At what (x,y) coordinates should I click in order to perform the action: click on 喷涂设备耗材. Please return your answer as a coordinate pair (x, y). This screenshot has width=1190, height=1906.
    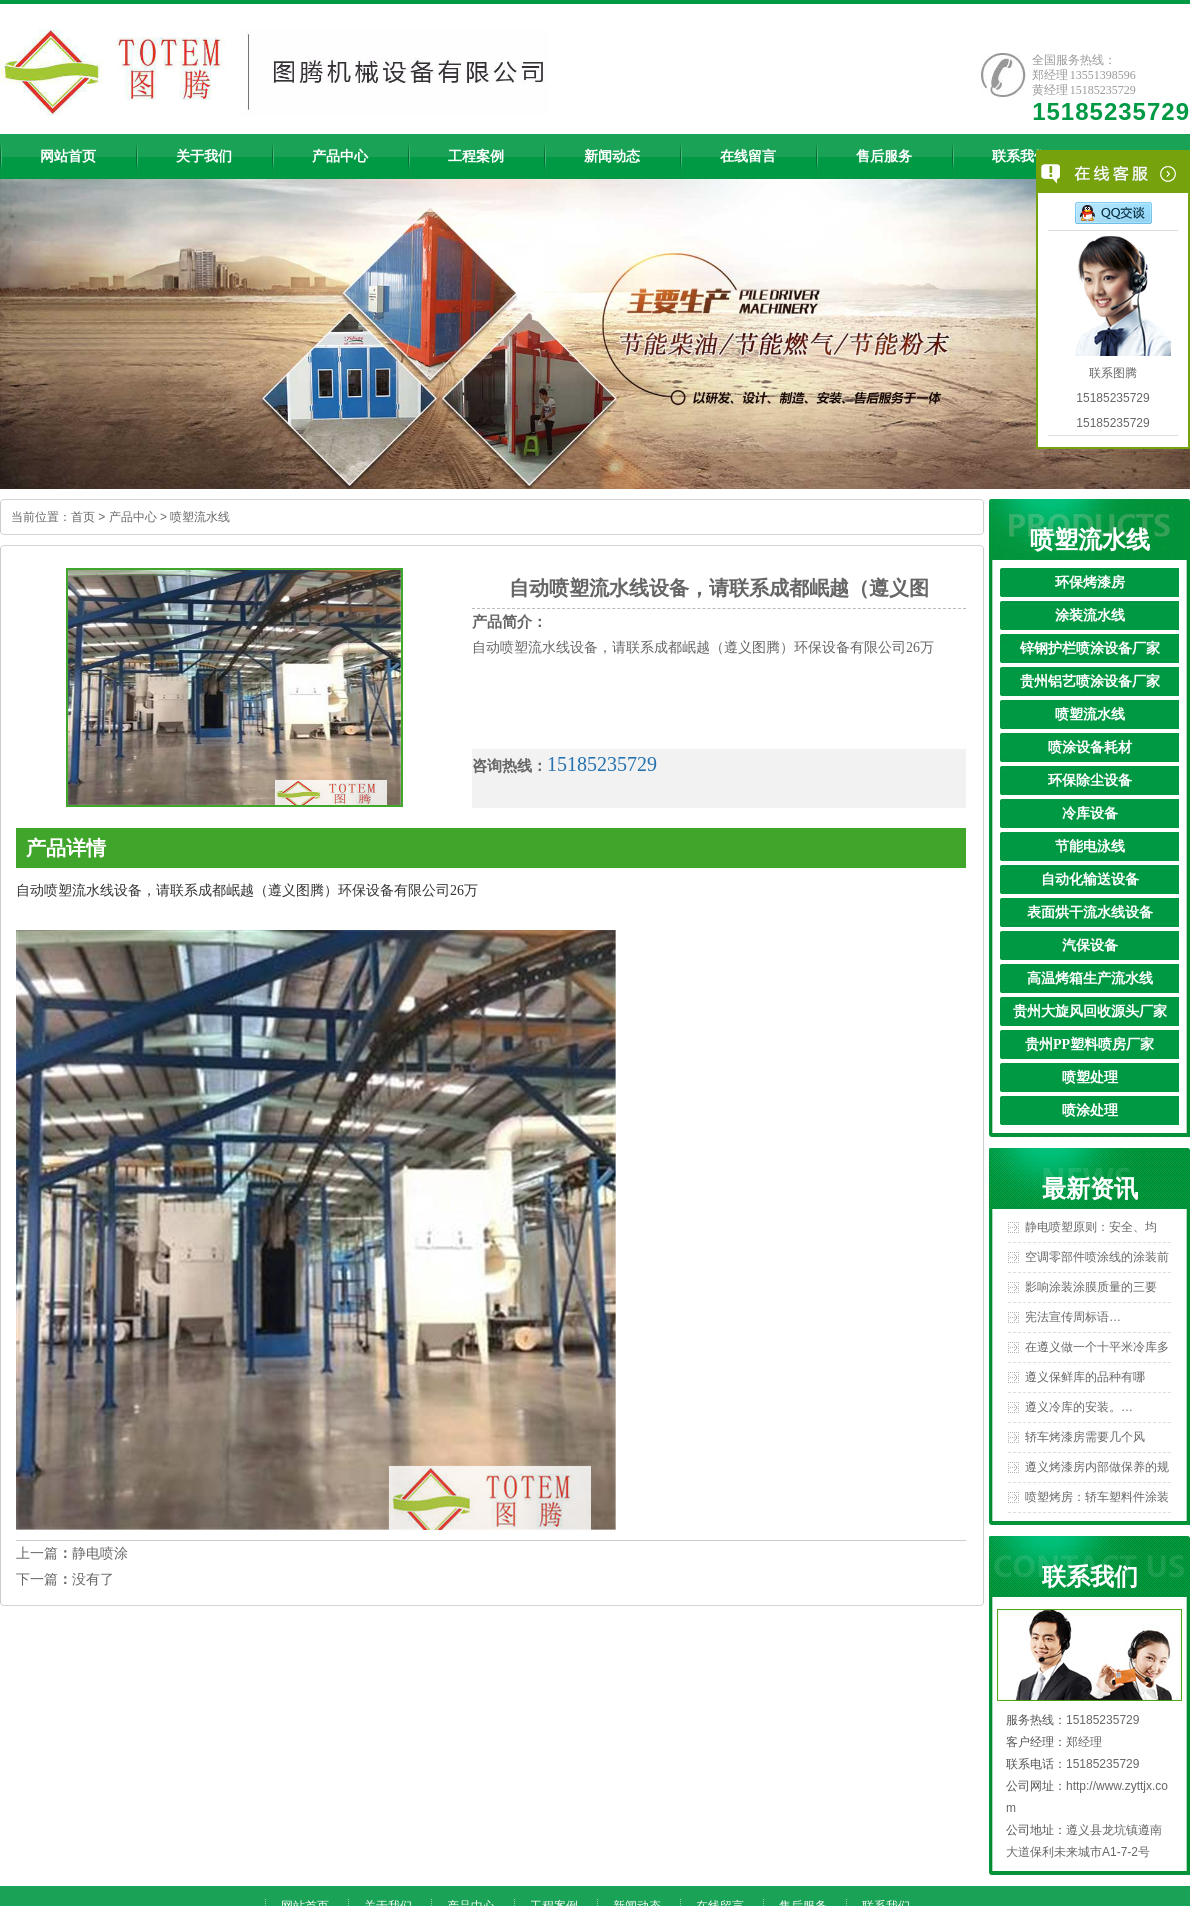
    Looking at the image, I should click on (1090, 747).